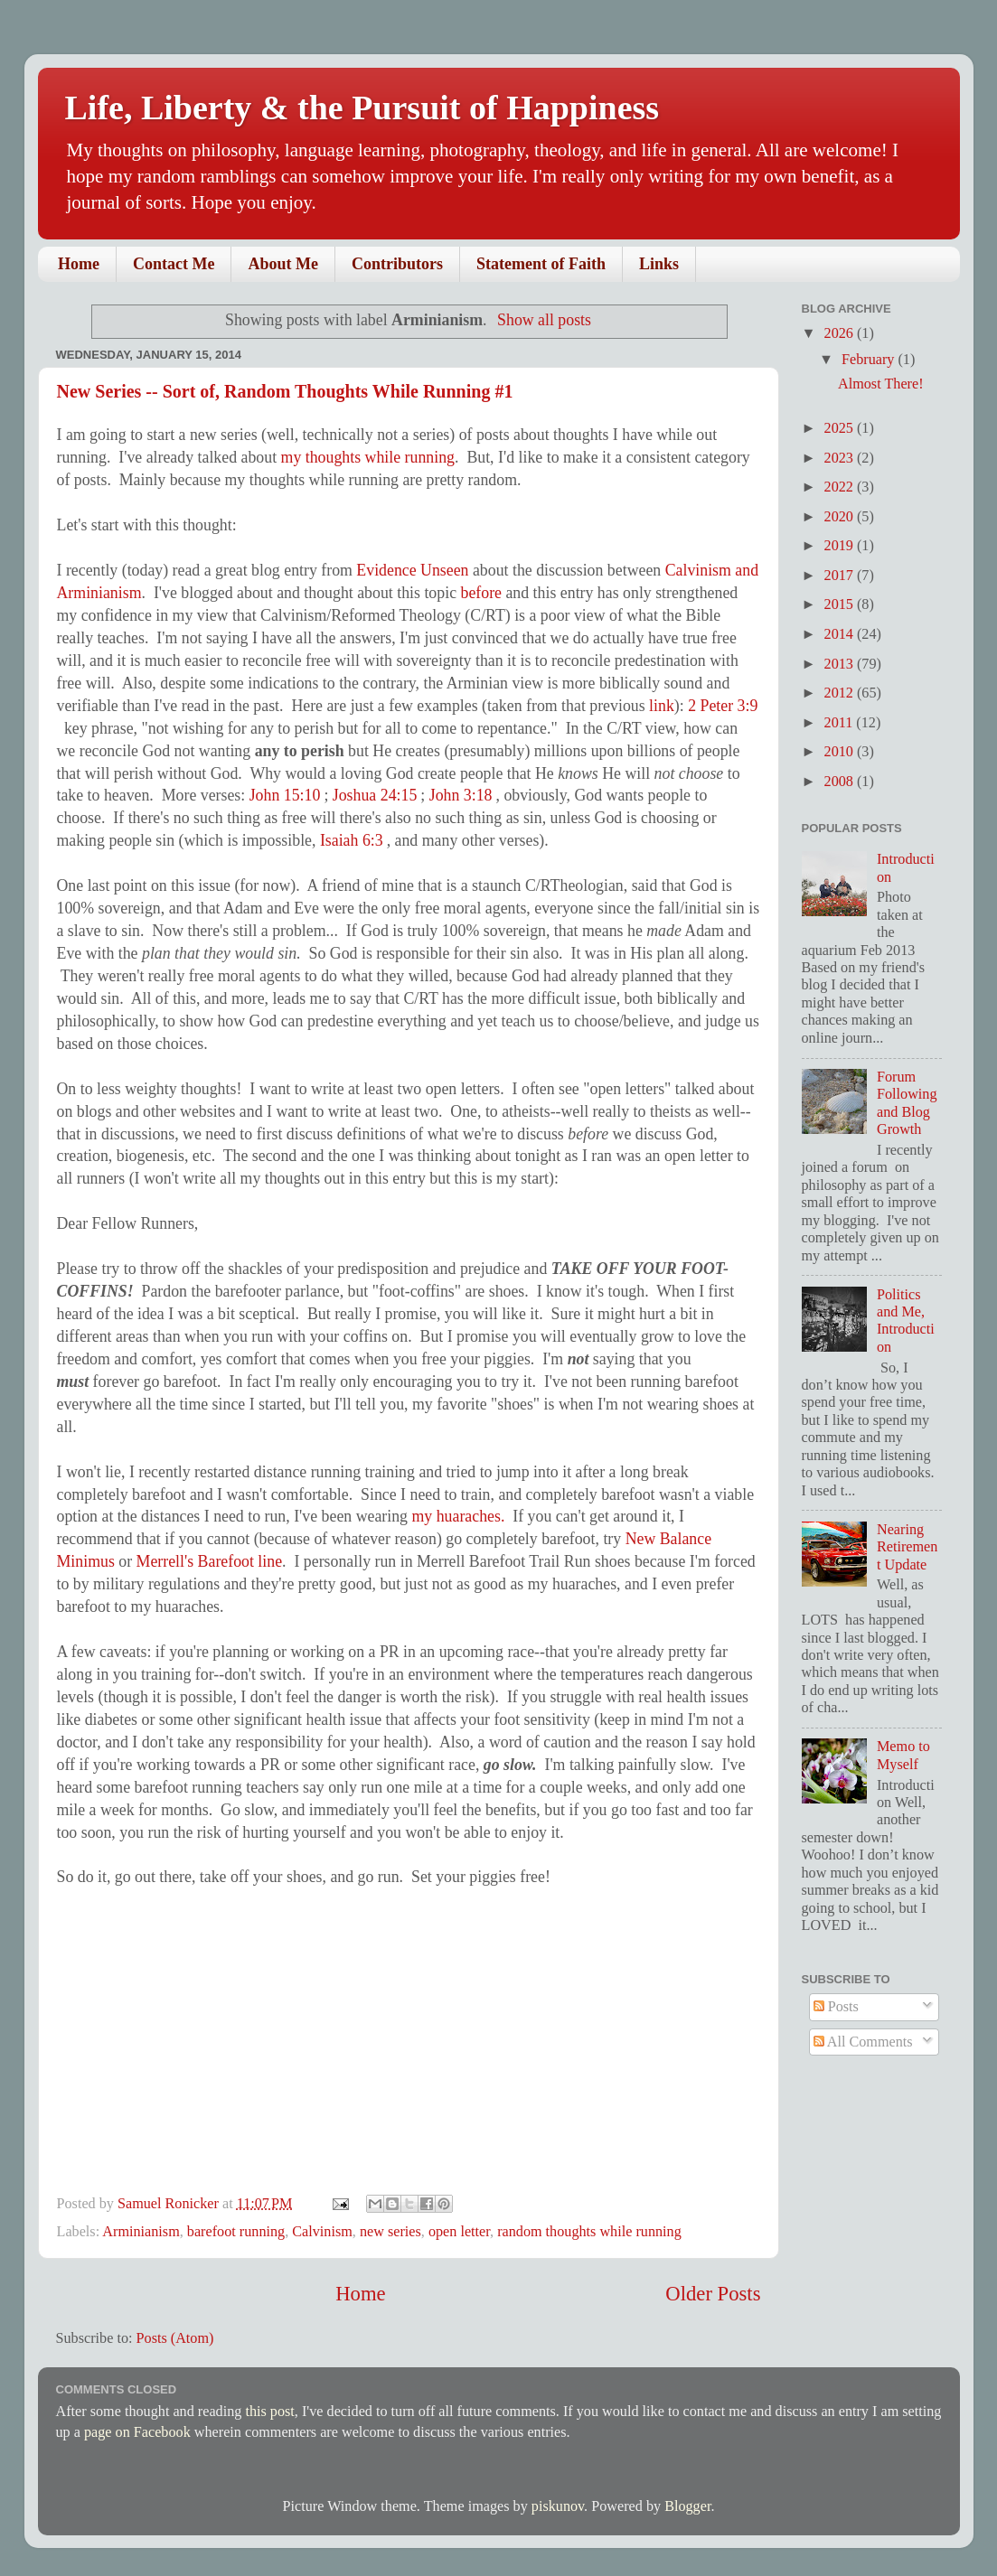 The image size is (997, 2576). I want to click on new series, so click(390, 2232).